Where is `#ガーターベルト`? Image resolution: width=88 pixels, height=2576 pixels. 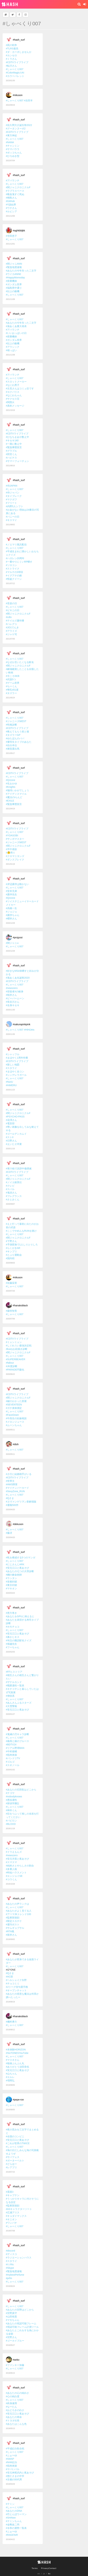
#ガーターベルト is located at coordinates (15, 2160).